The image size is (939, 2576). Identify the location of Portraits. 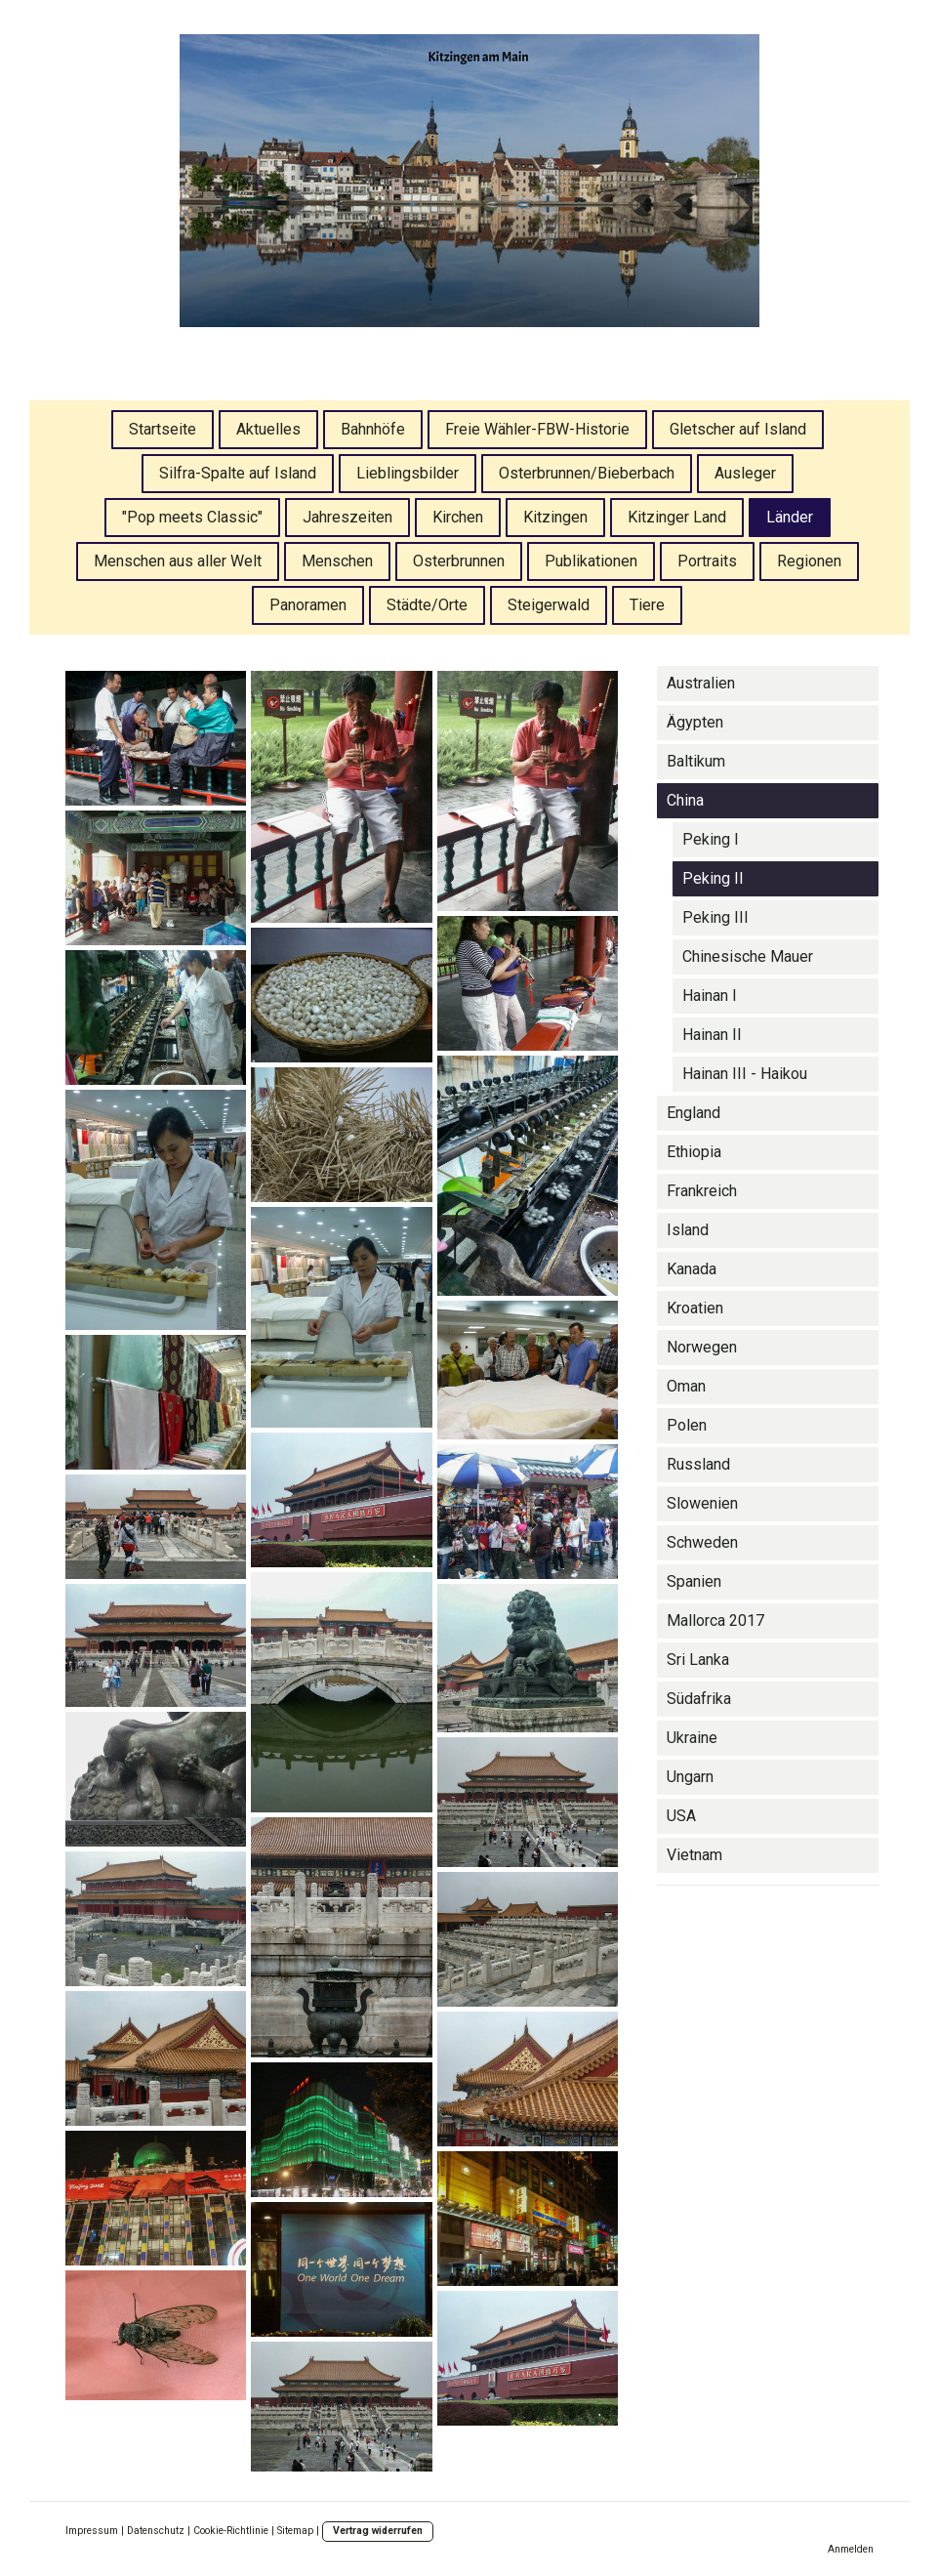
(707, 561).